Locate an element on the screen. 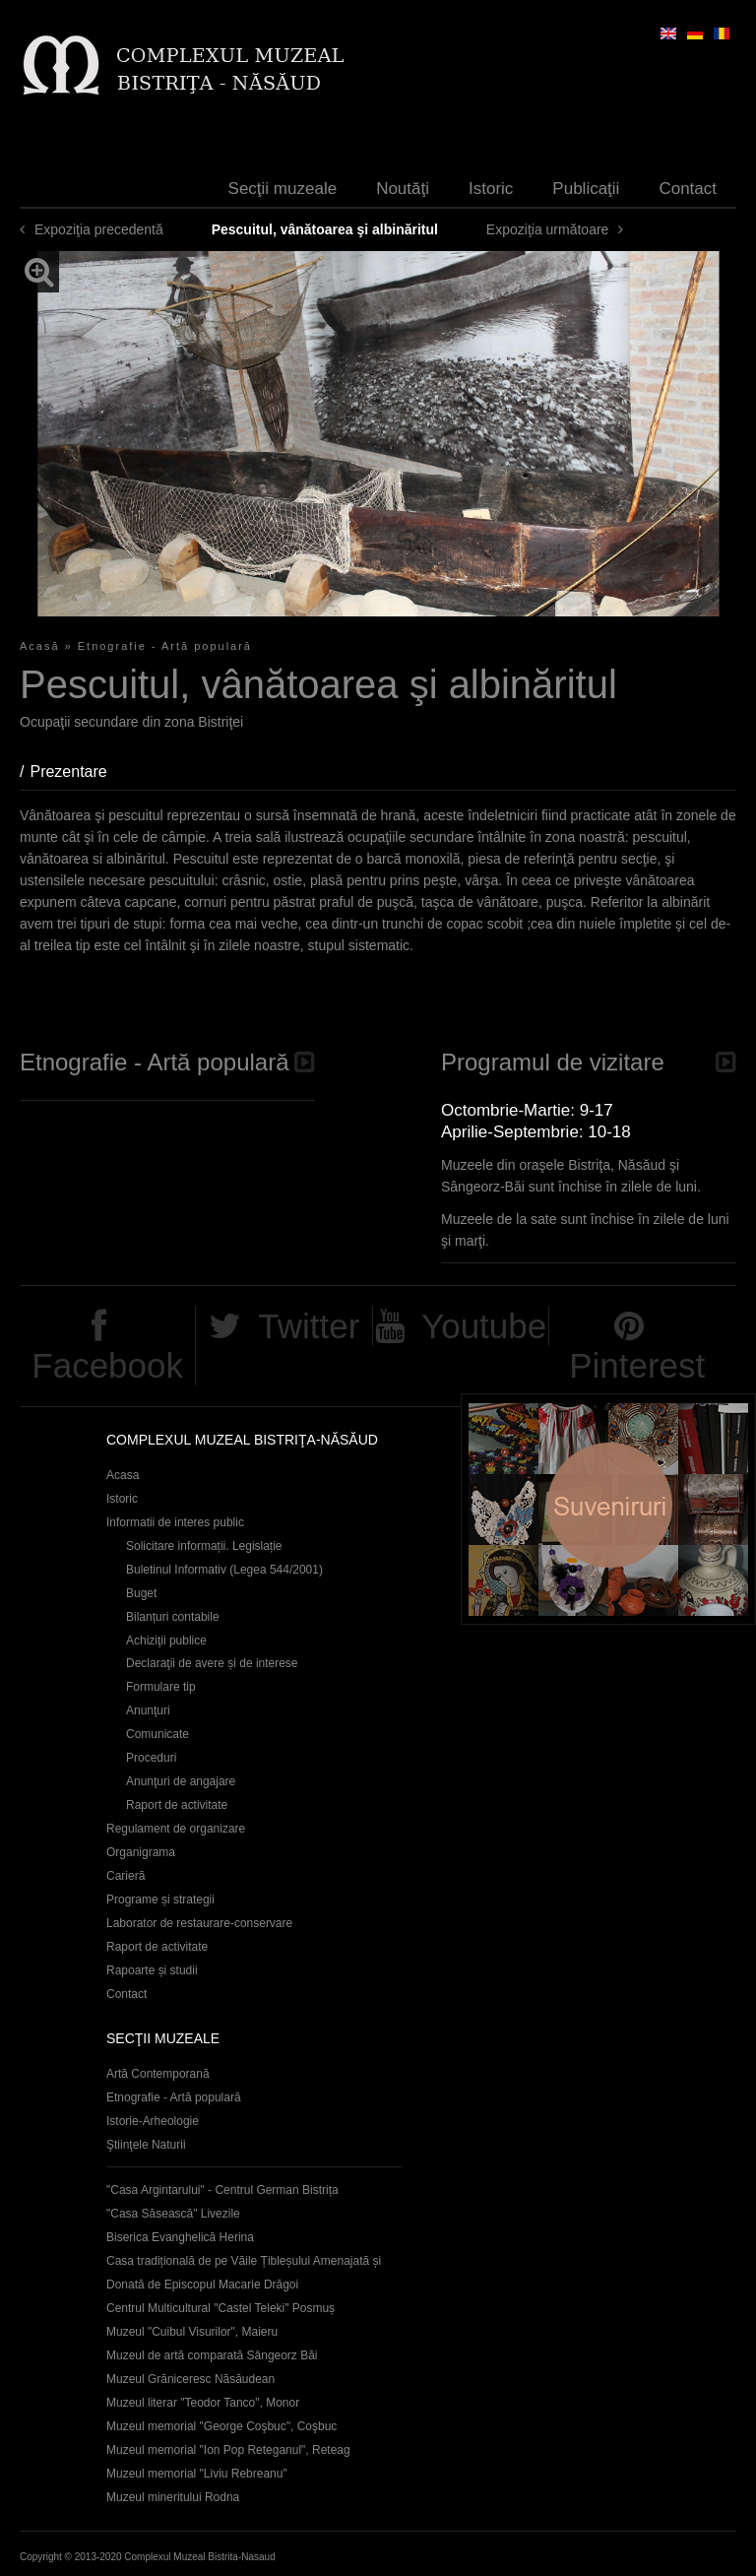 This screenshot has height=2576, width=756. Acasă is located at coordinates (40, 646).